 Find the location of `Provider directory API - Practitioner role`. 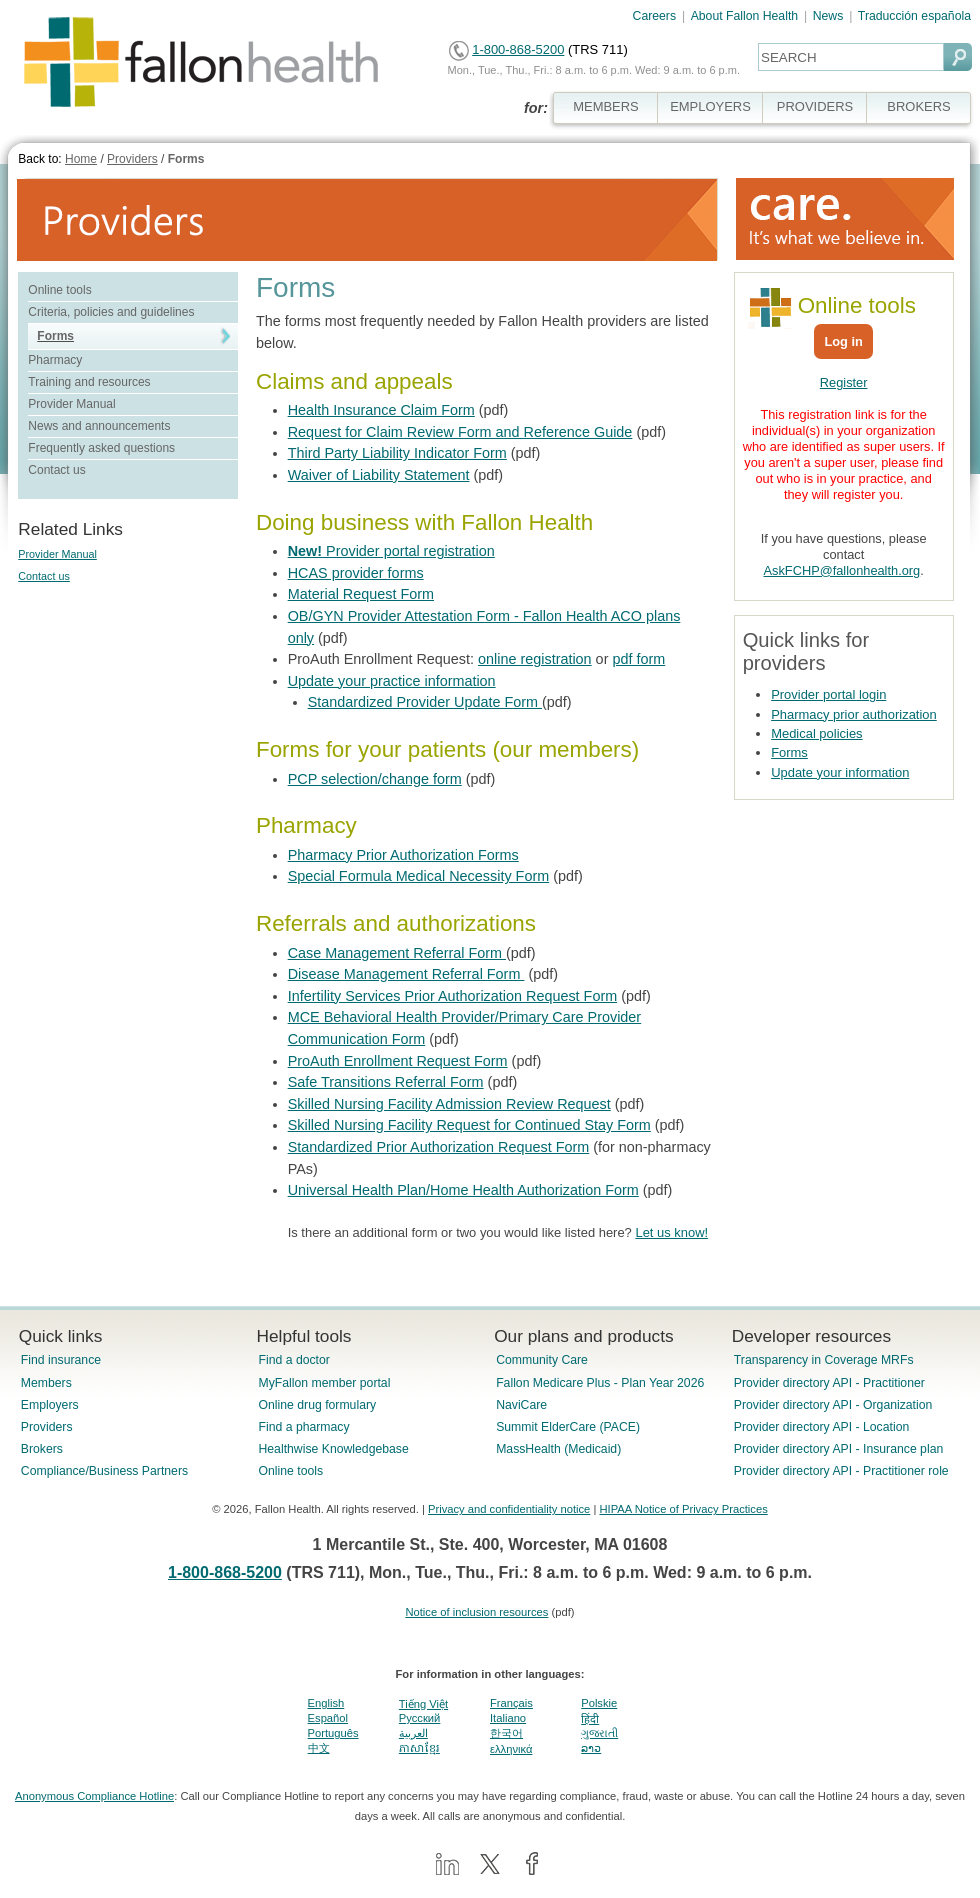

Provider directory API - Practitioner role is located at coordinates (841, 1471).